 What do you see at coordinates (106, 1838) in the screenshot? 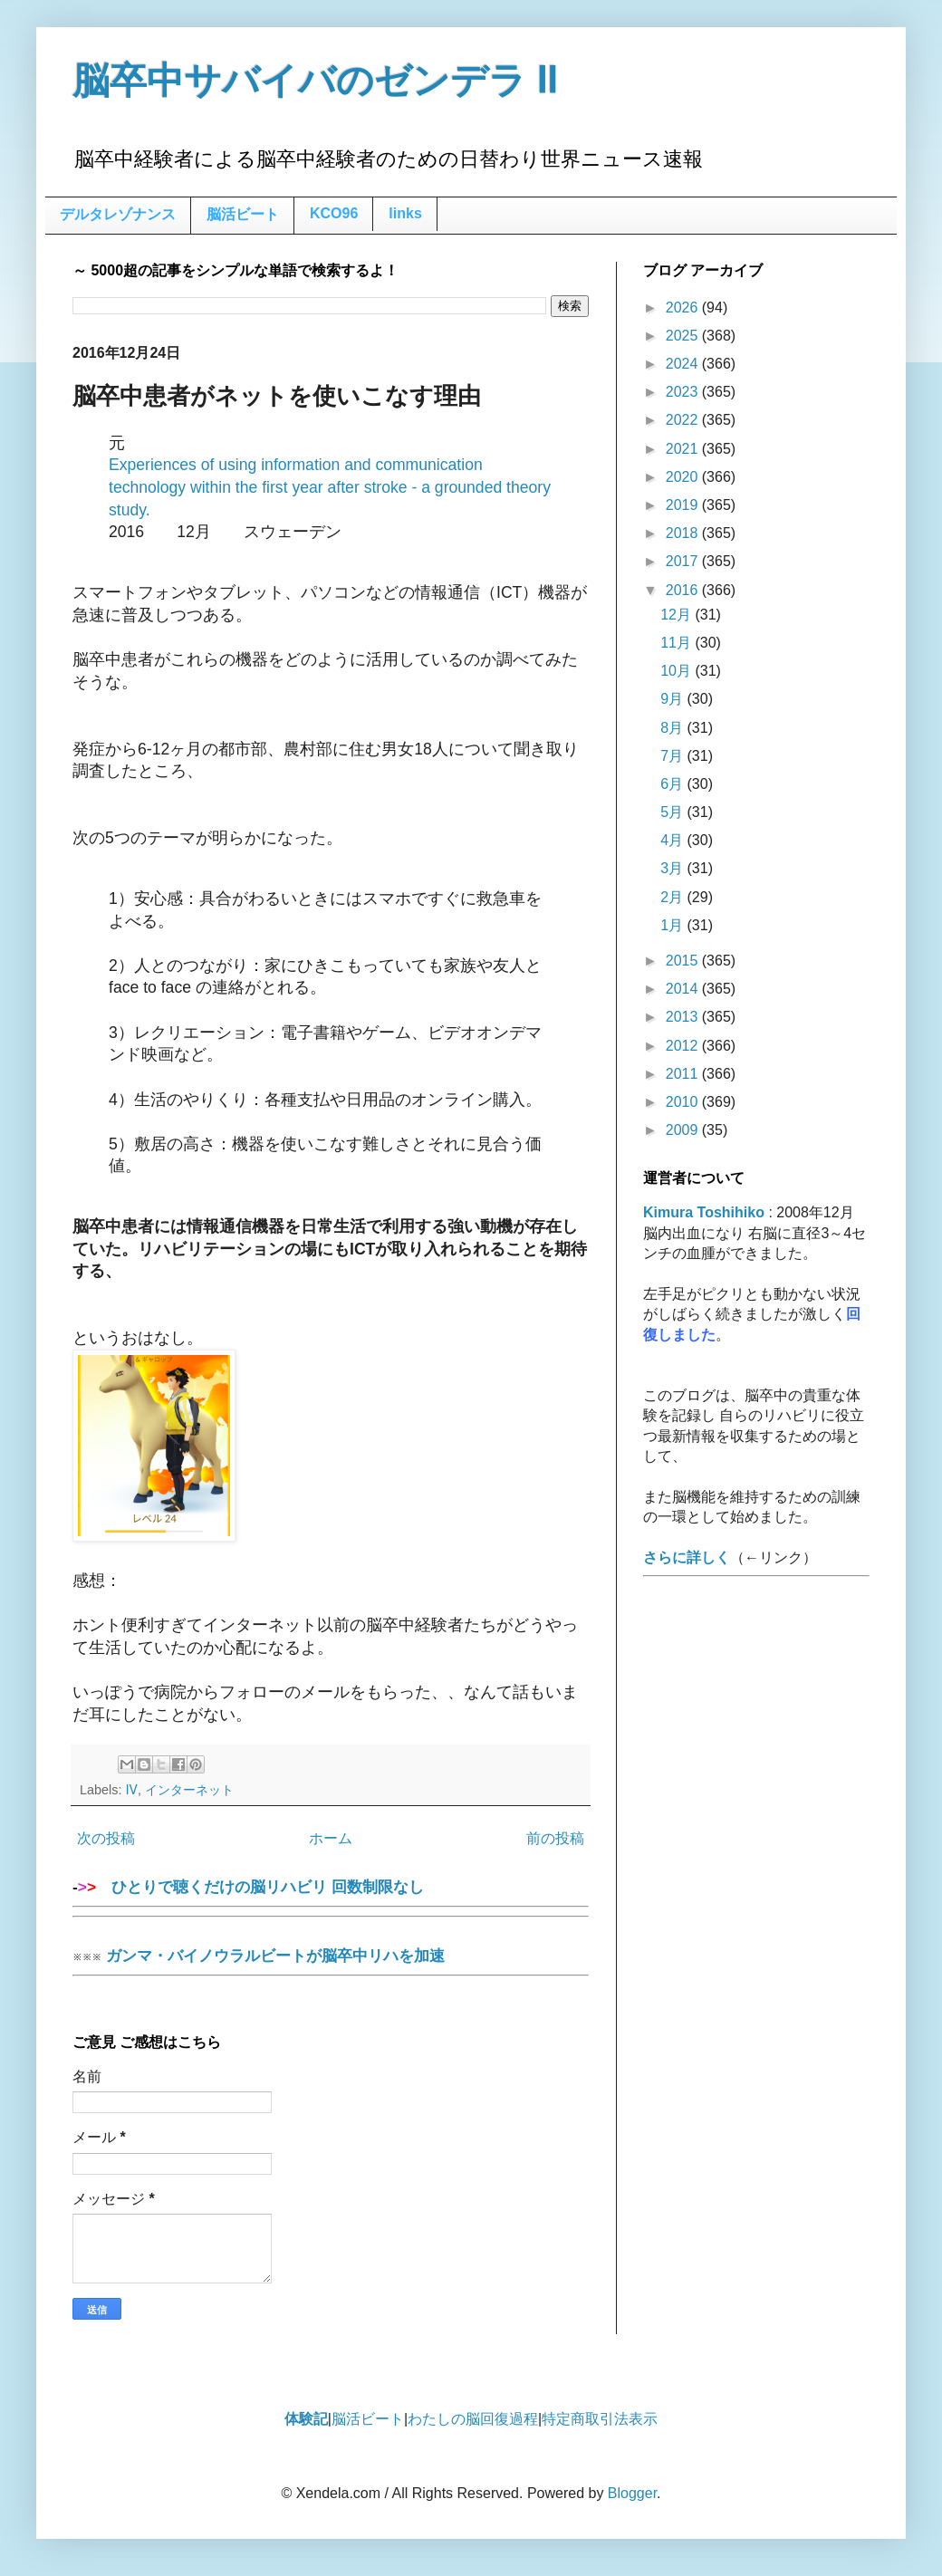
I see `次の投稿` at bounding box center [106, 1838].